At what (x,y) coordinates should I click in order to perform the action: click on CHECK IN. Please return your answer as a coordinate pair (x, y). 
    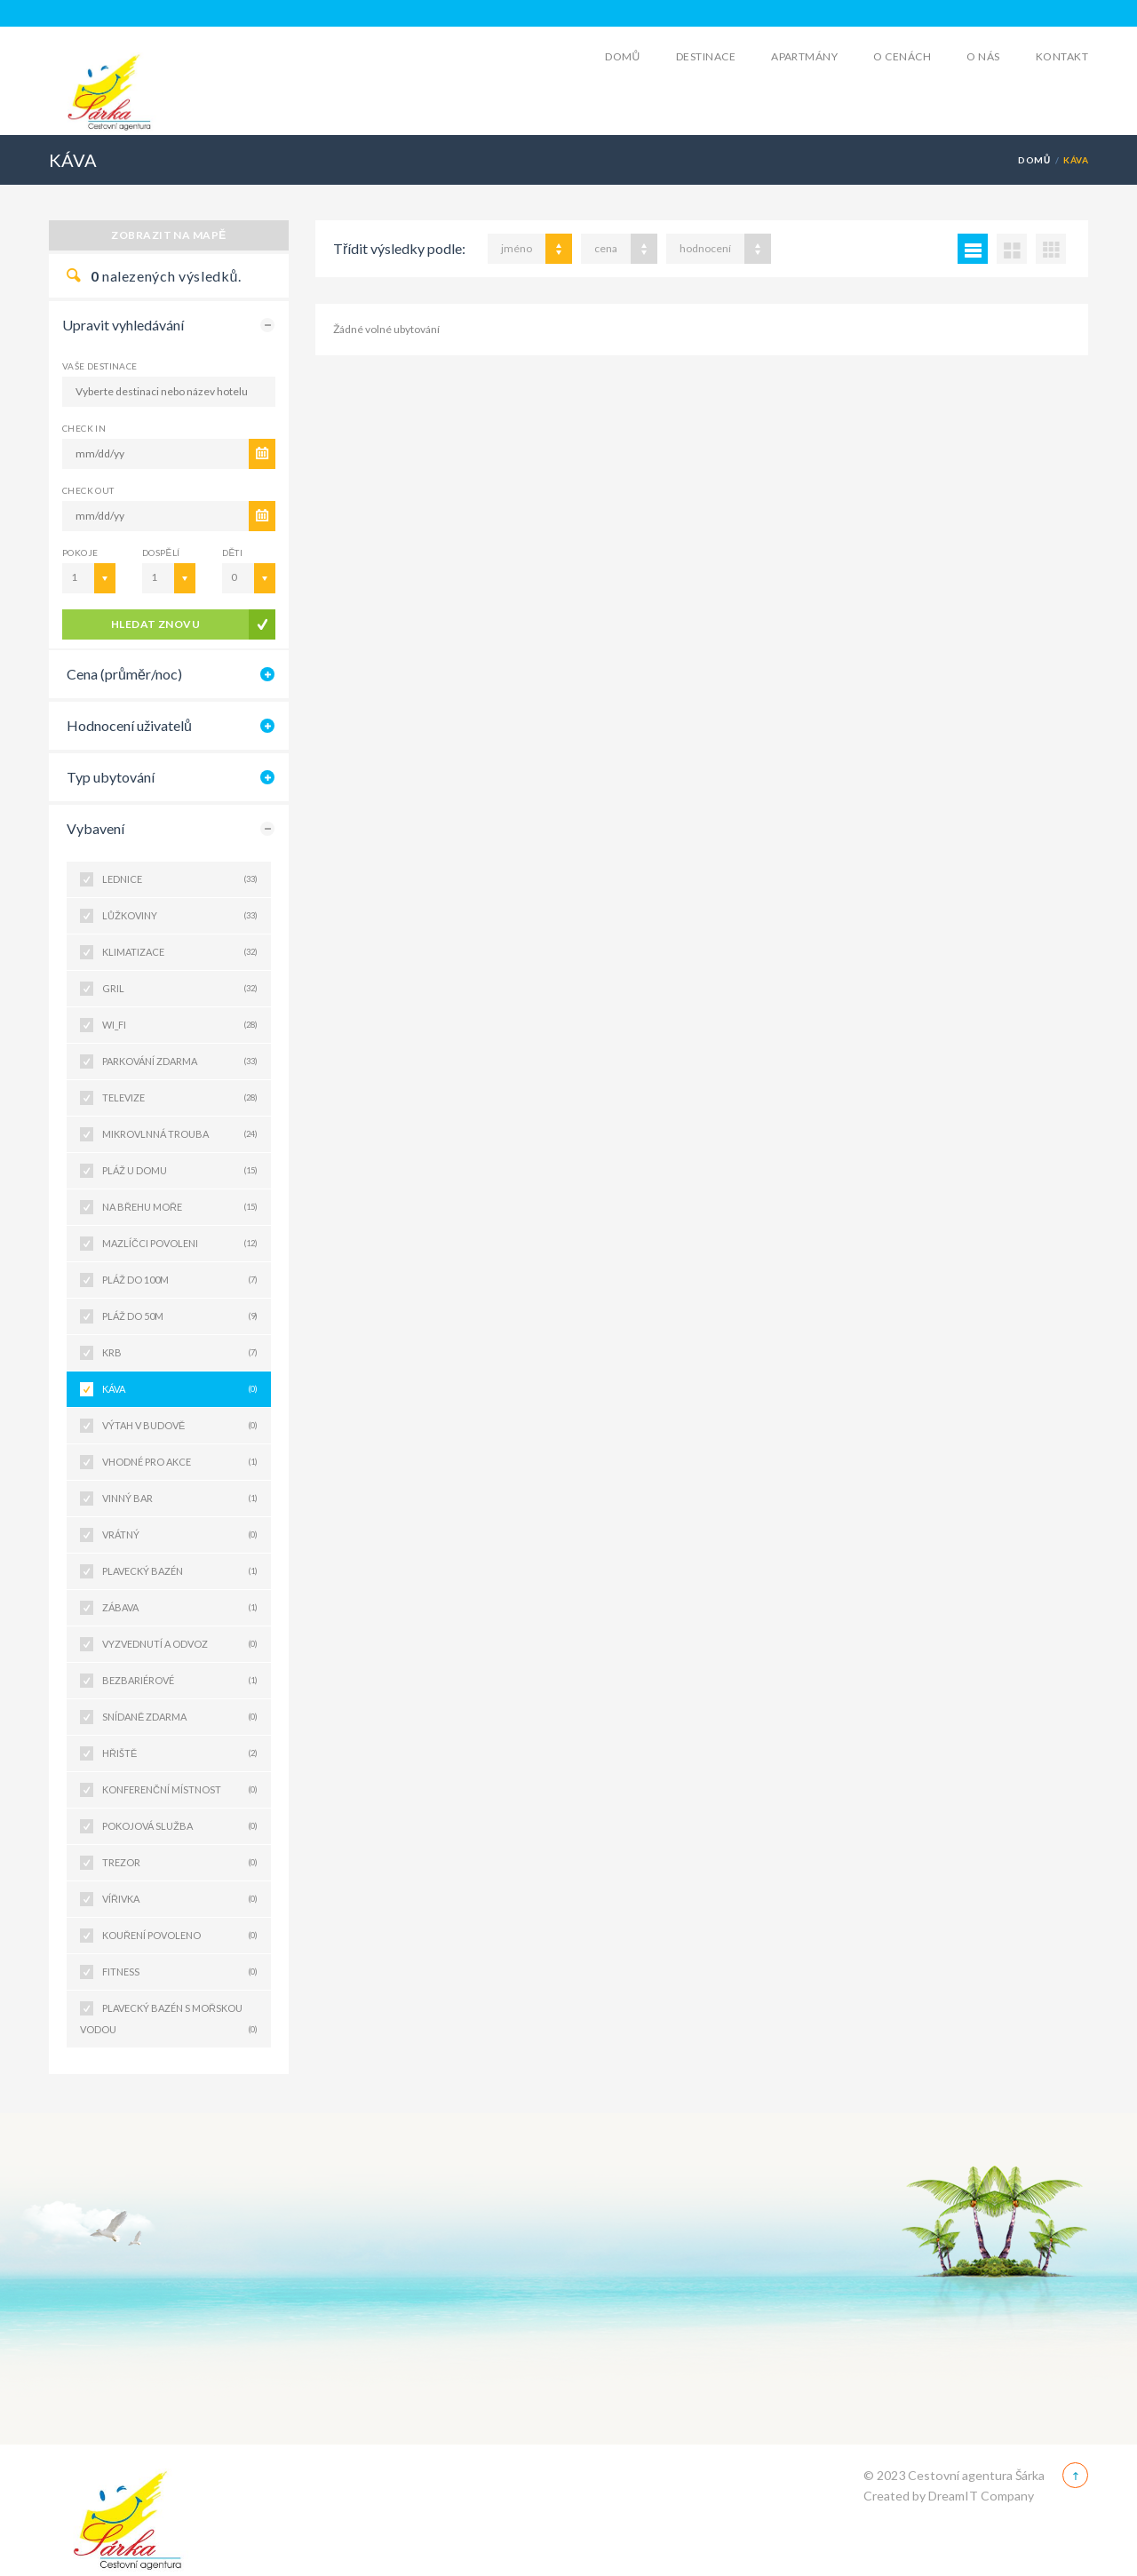
    Looking at the image, I should click on (84, 428).